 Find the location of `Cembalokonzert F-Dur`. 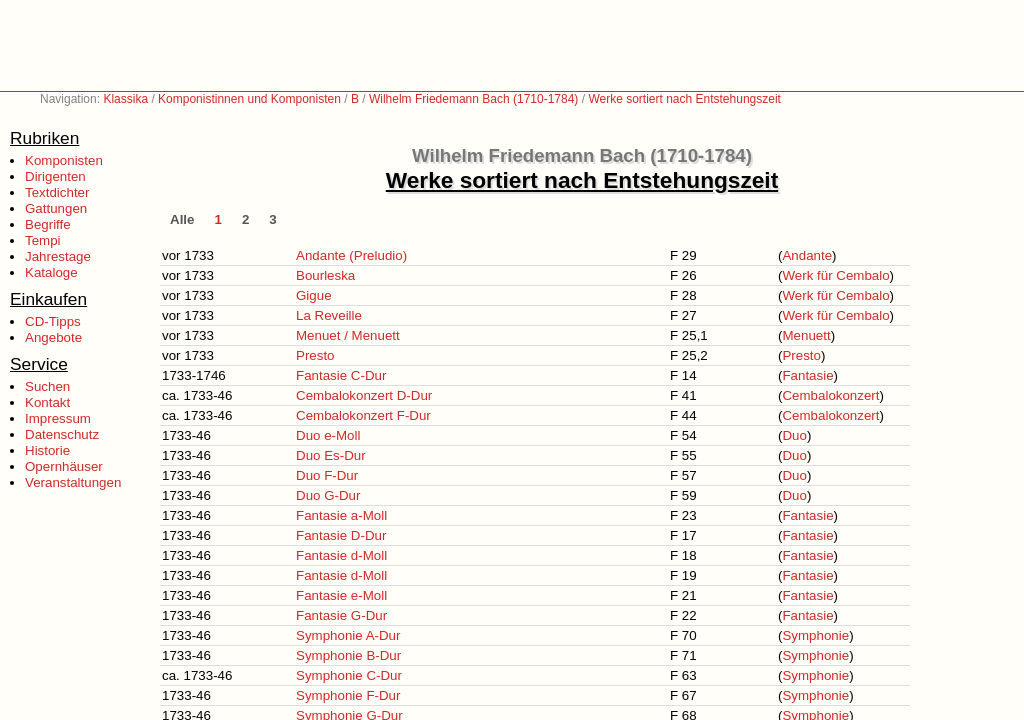

Cembalokonzert F-Dur is located at coordinates (363, 415).